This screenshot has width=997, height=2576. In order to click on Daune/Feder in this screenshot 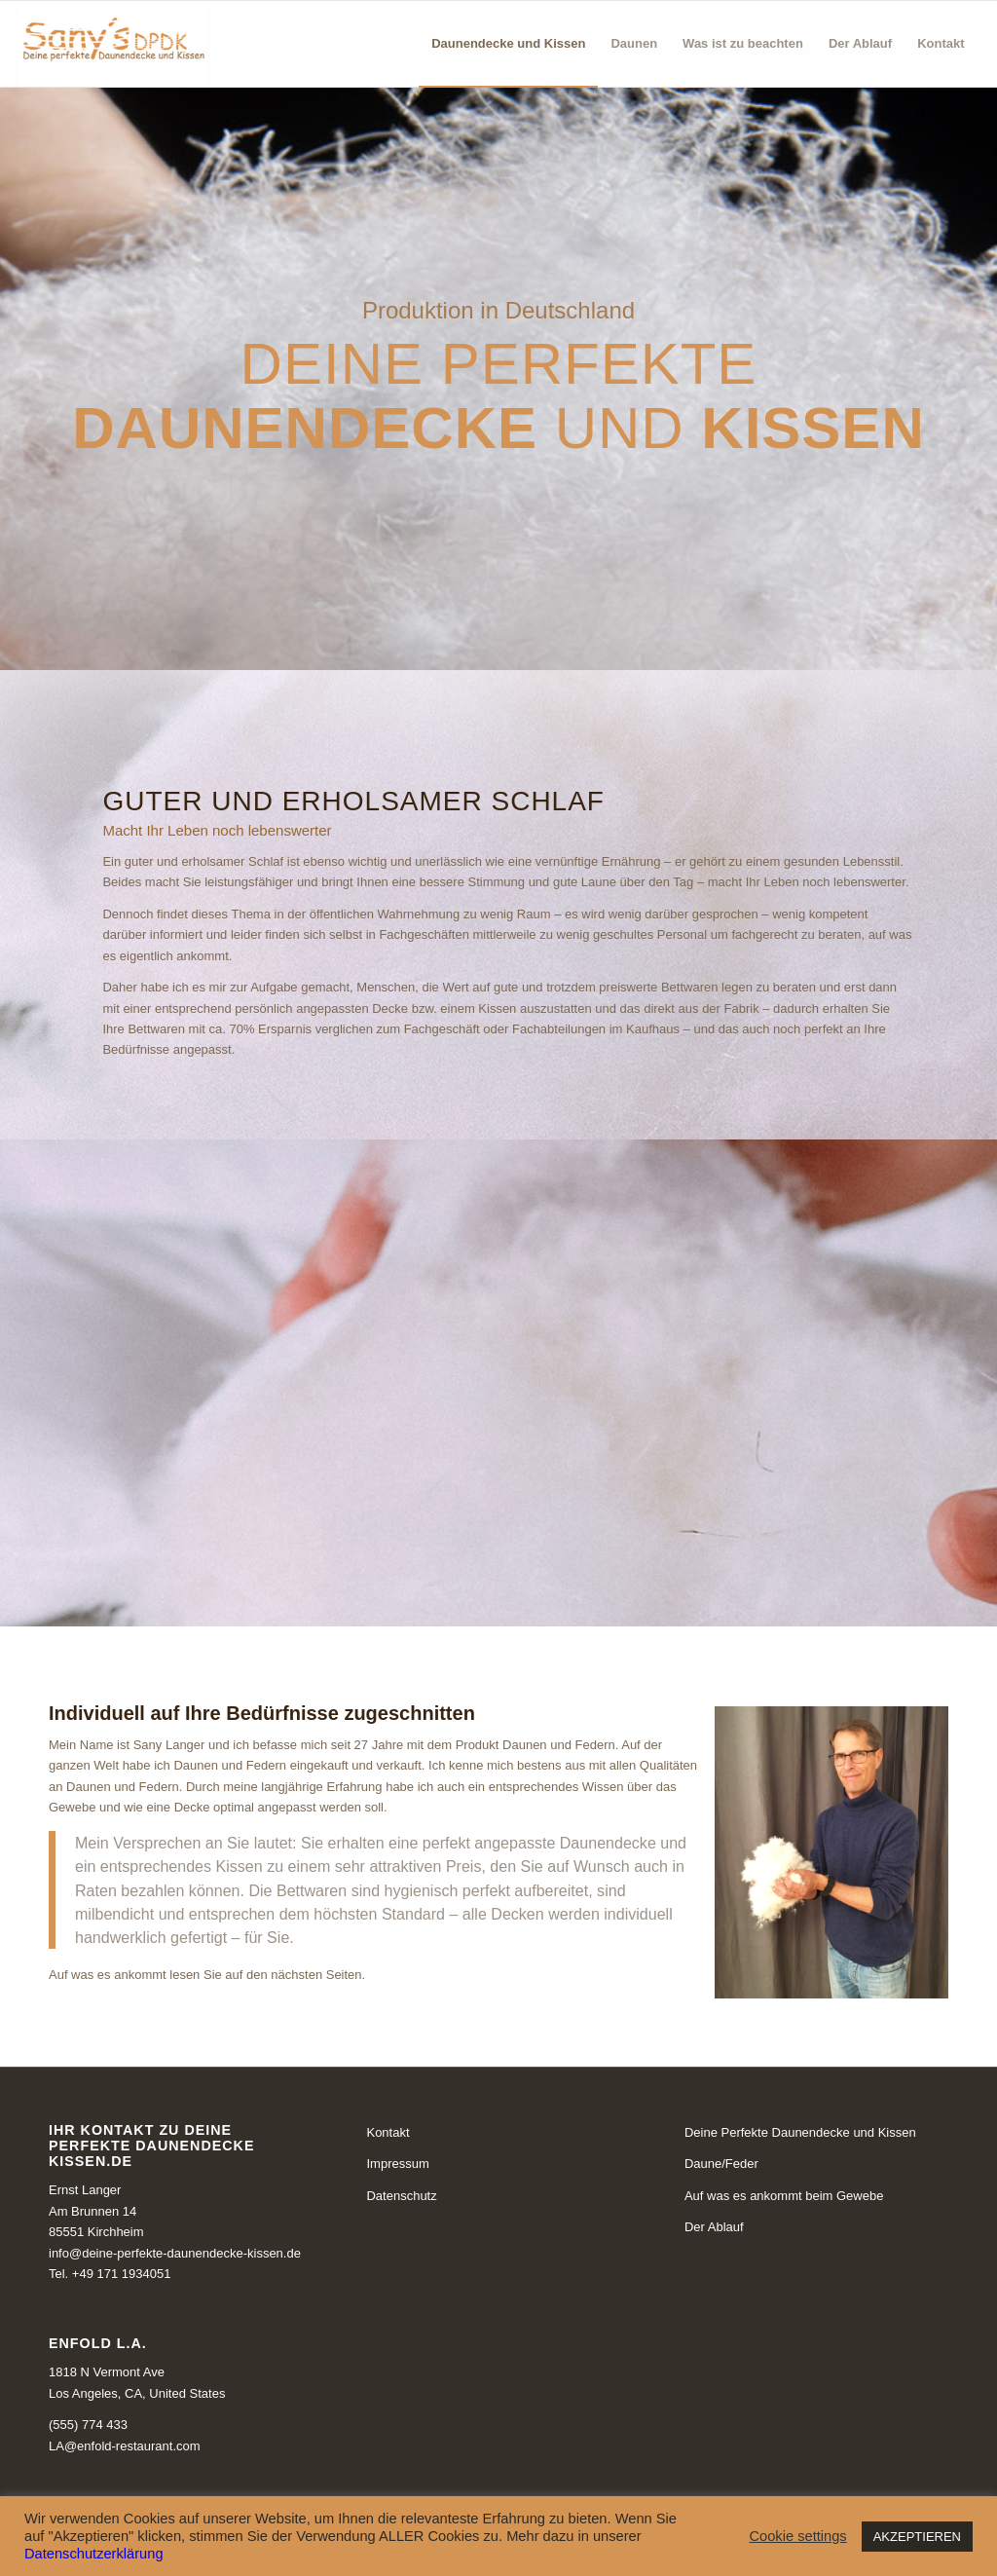, I will do `click(721, 2163)`.